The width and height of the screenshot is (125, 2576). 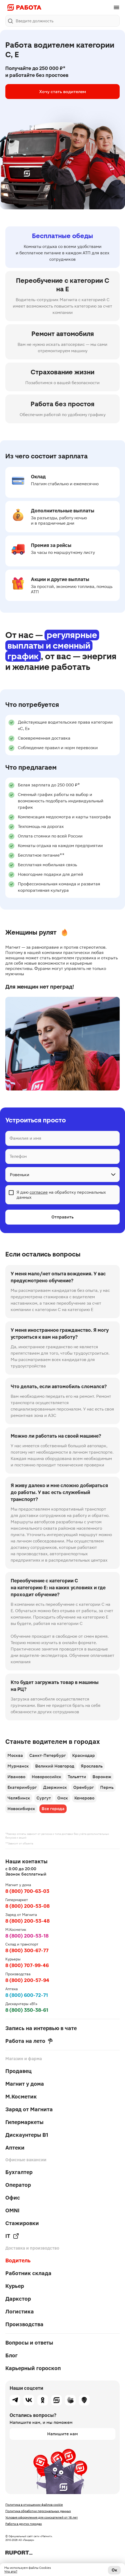 What do you see at coordinates (47, 1755) in the screenshot?
I see `Санкт-Петербург` at bounding box center [47, 1755].